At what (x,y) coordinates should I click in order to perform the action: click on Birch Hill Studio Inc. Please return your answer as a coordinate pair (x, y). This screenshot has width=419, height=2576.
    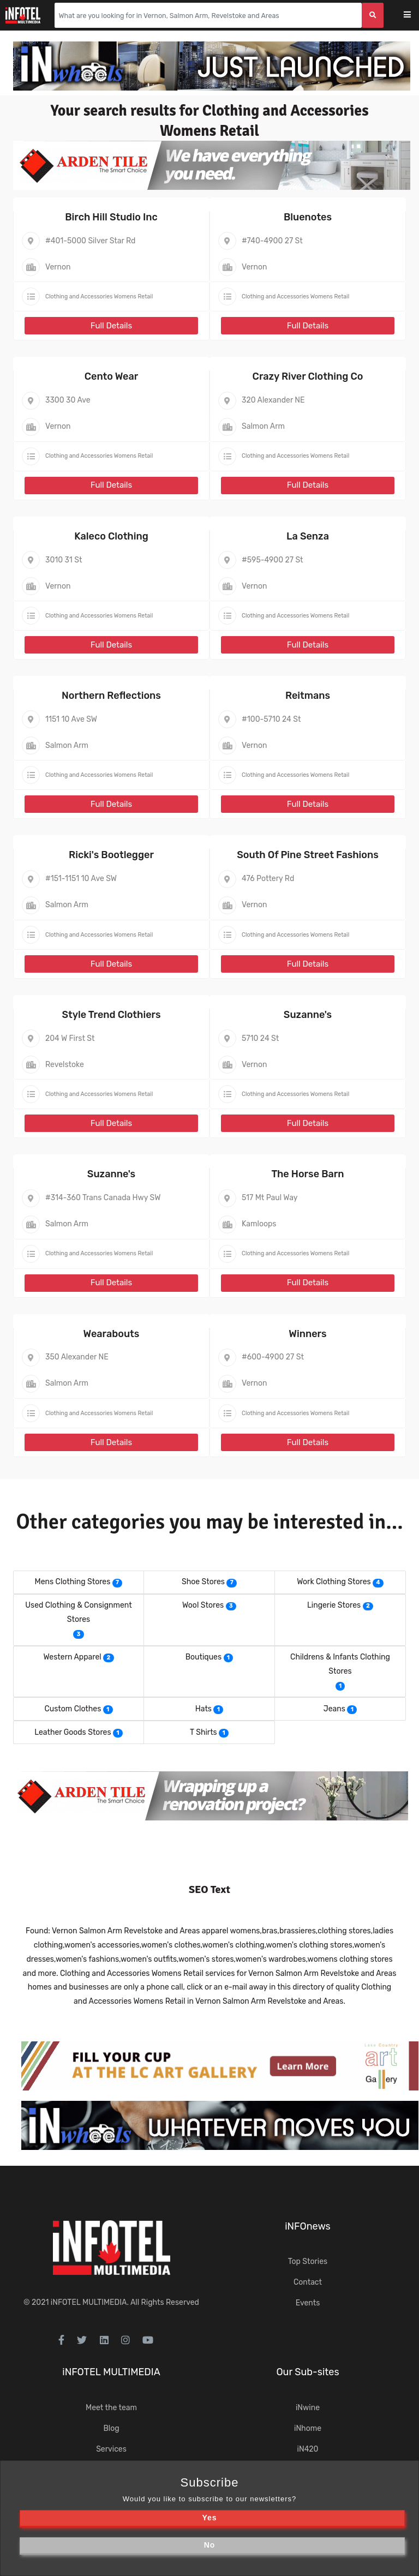
    Looking at the image, I should click on (111, 217).